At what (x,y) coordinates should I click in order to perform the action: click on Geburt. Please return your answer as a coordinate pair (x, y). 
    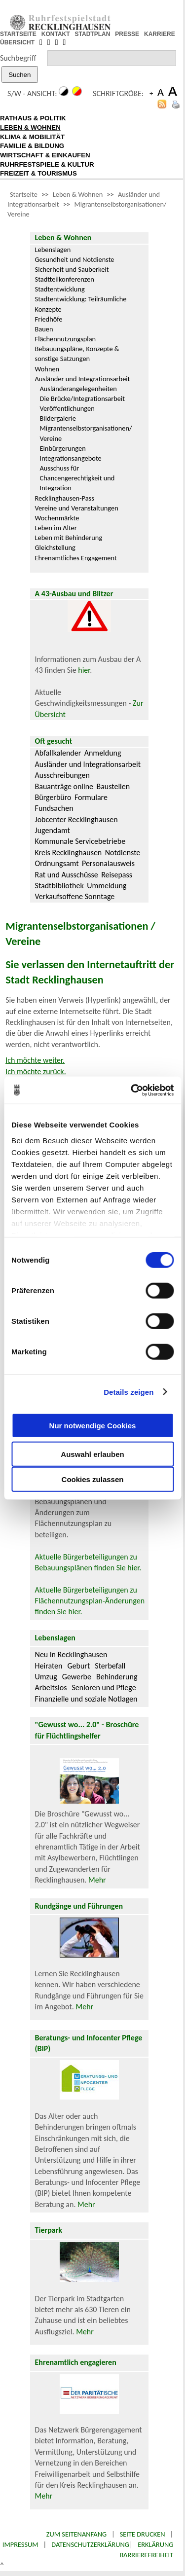
    Looking at the image, I should click on (78, 1665).